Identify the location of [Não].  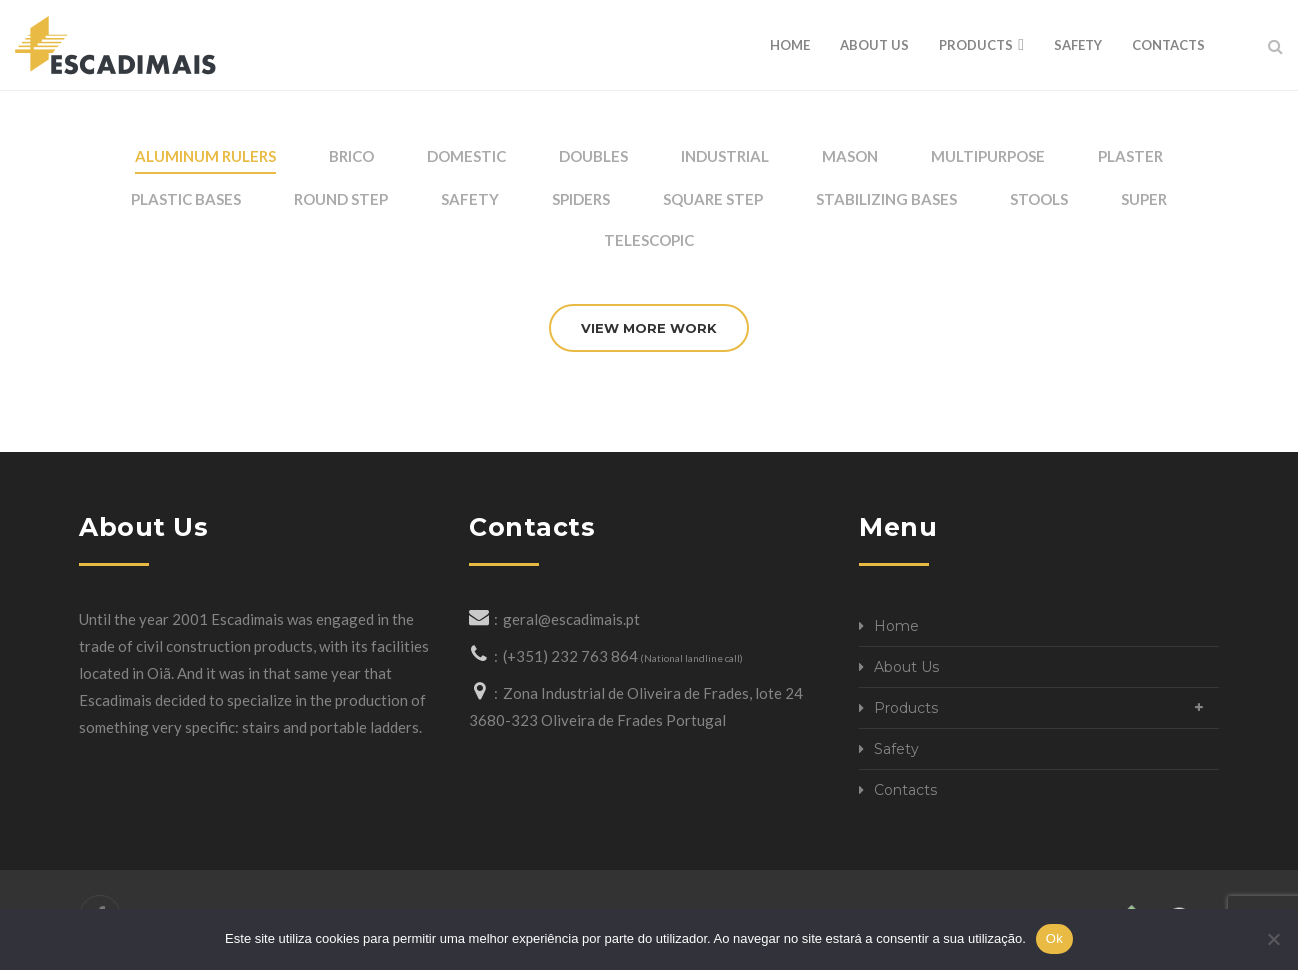
(1273, 939).